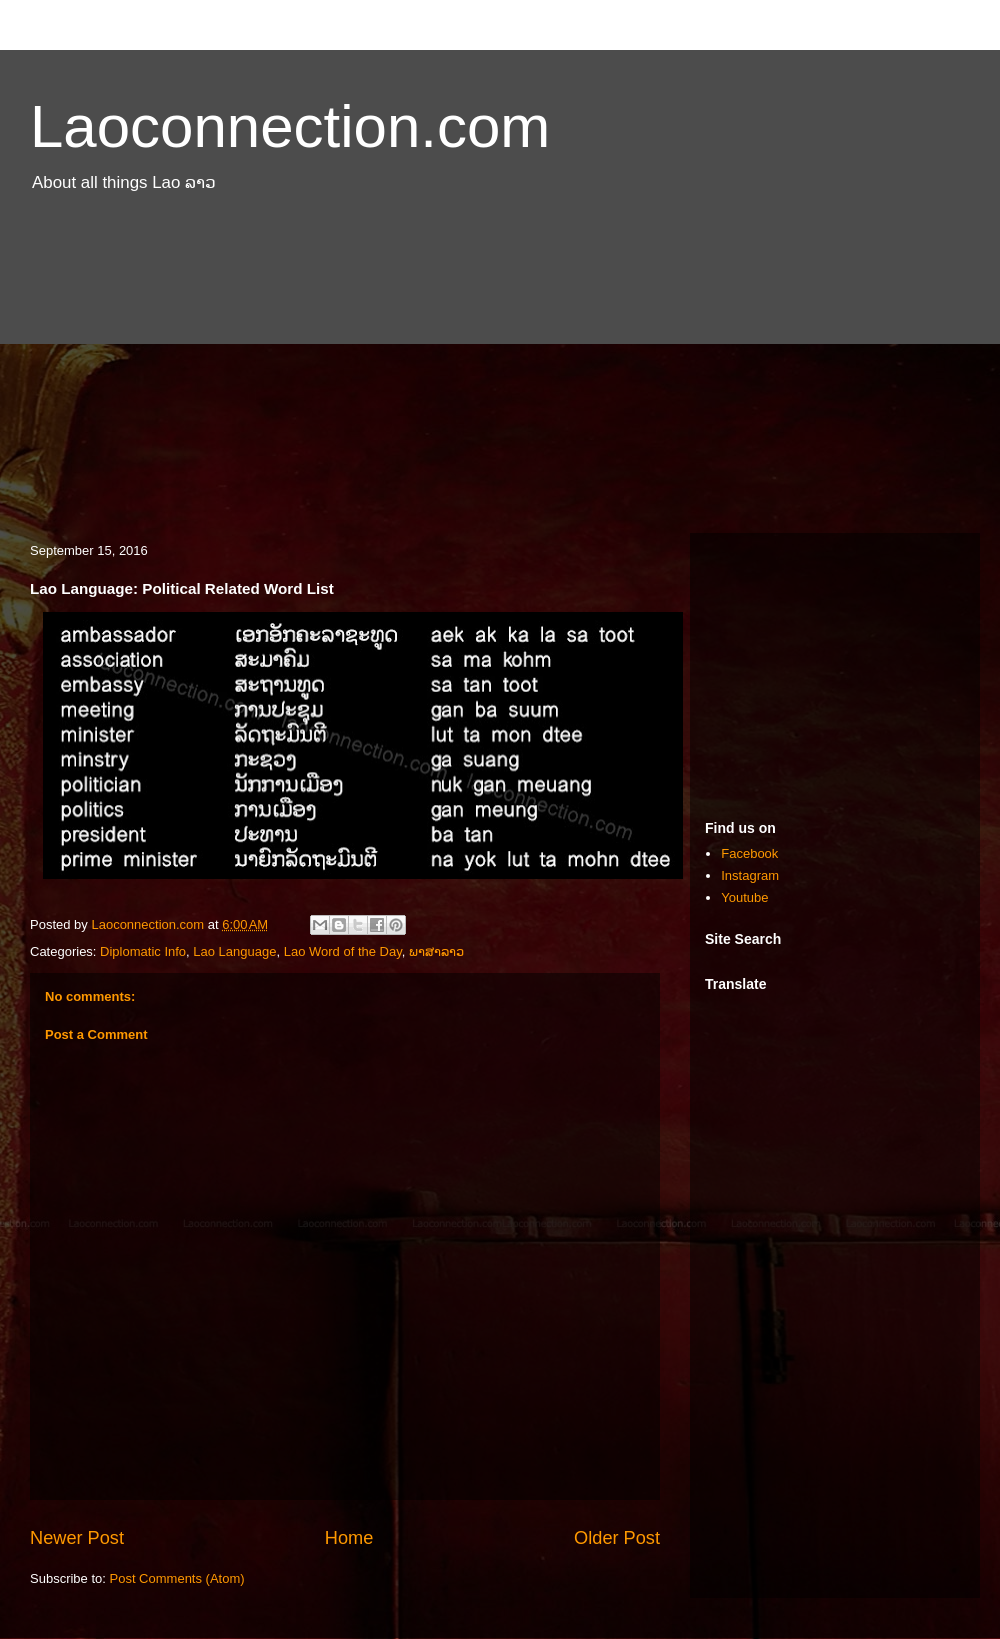 The height and width of the screenshot is (1639, 1000). What do you see at coordinates (343, 951) in the screenshot?
I see `Lao Word of the Day` at bounding box center [343, 951].